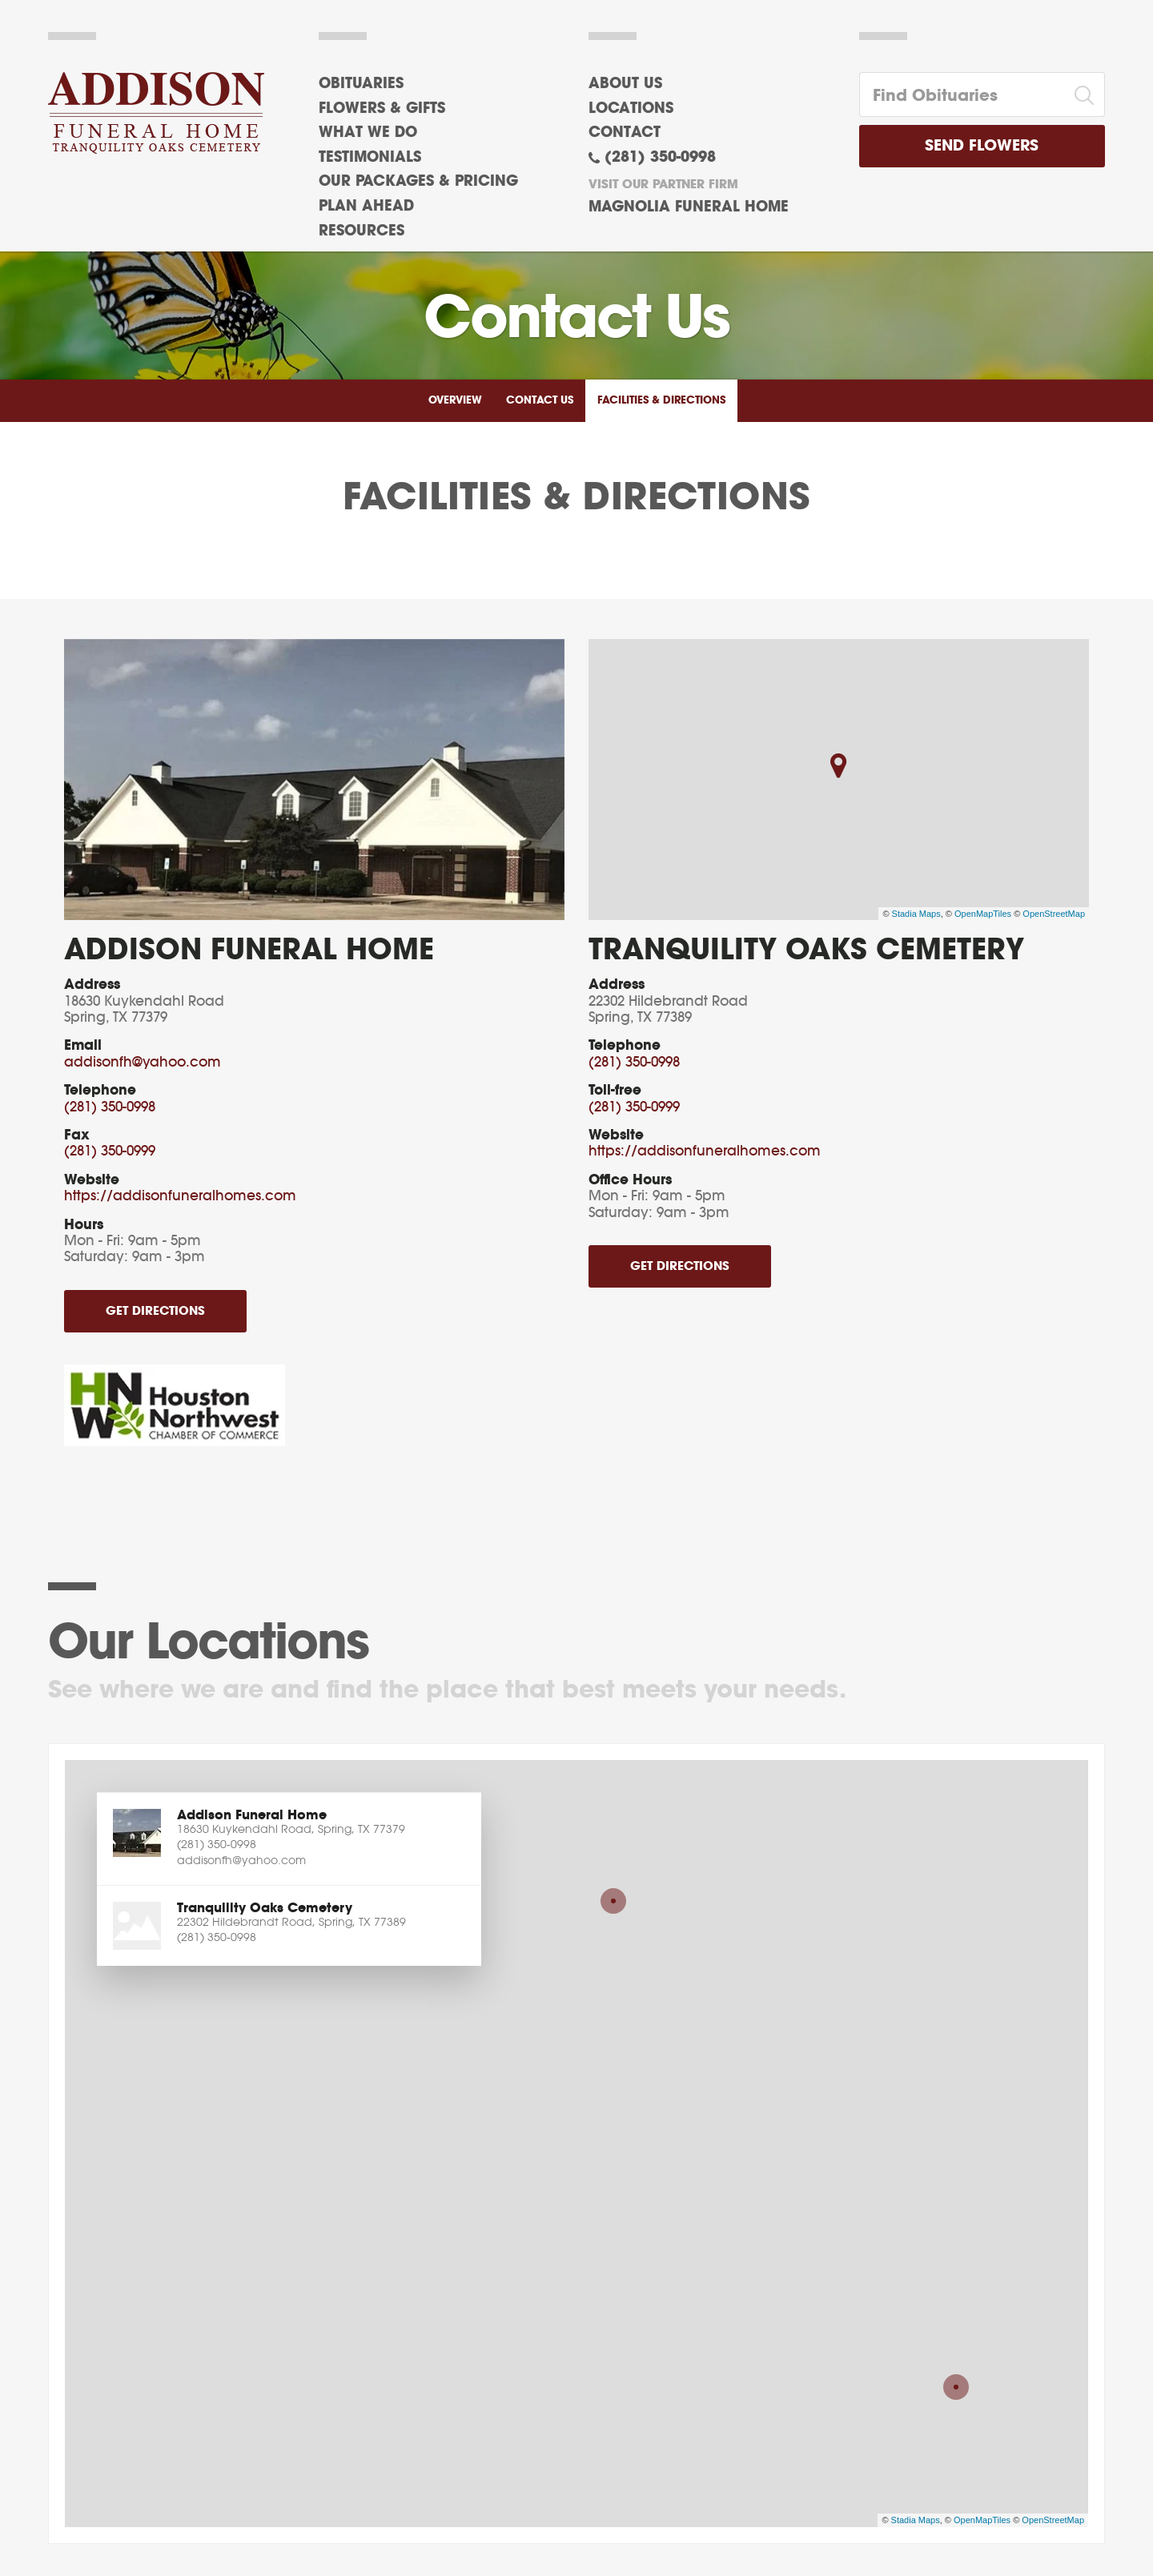  Describe the element at coordinates (455, 401) in the screenshot. I see `Overview` at that location.